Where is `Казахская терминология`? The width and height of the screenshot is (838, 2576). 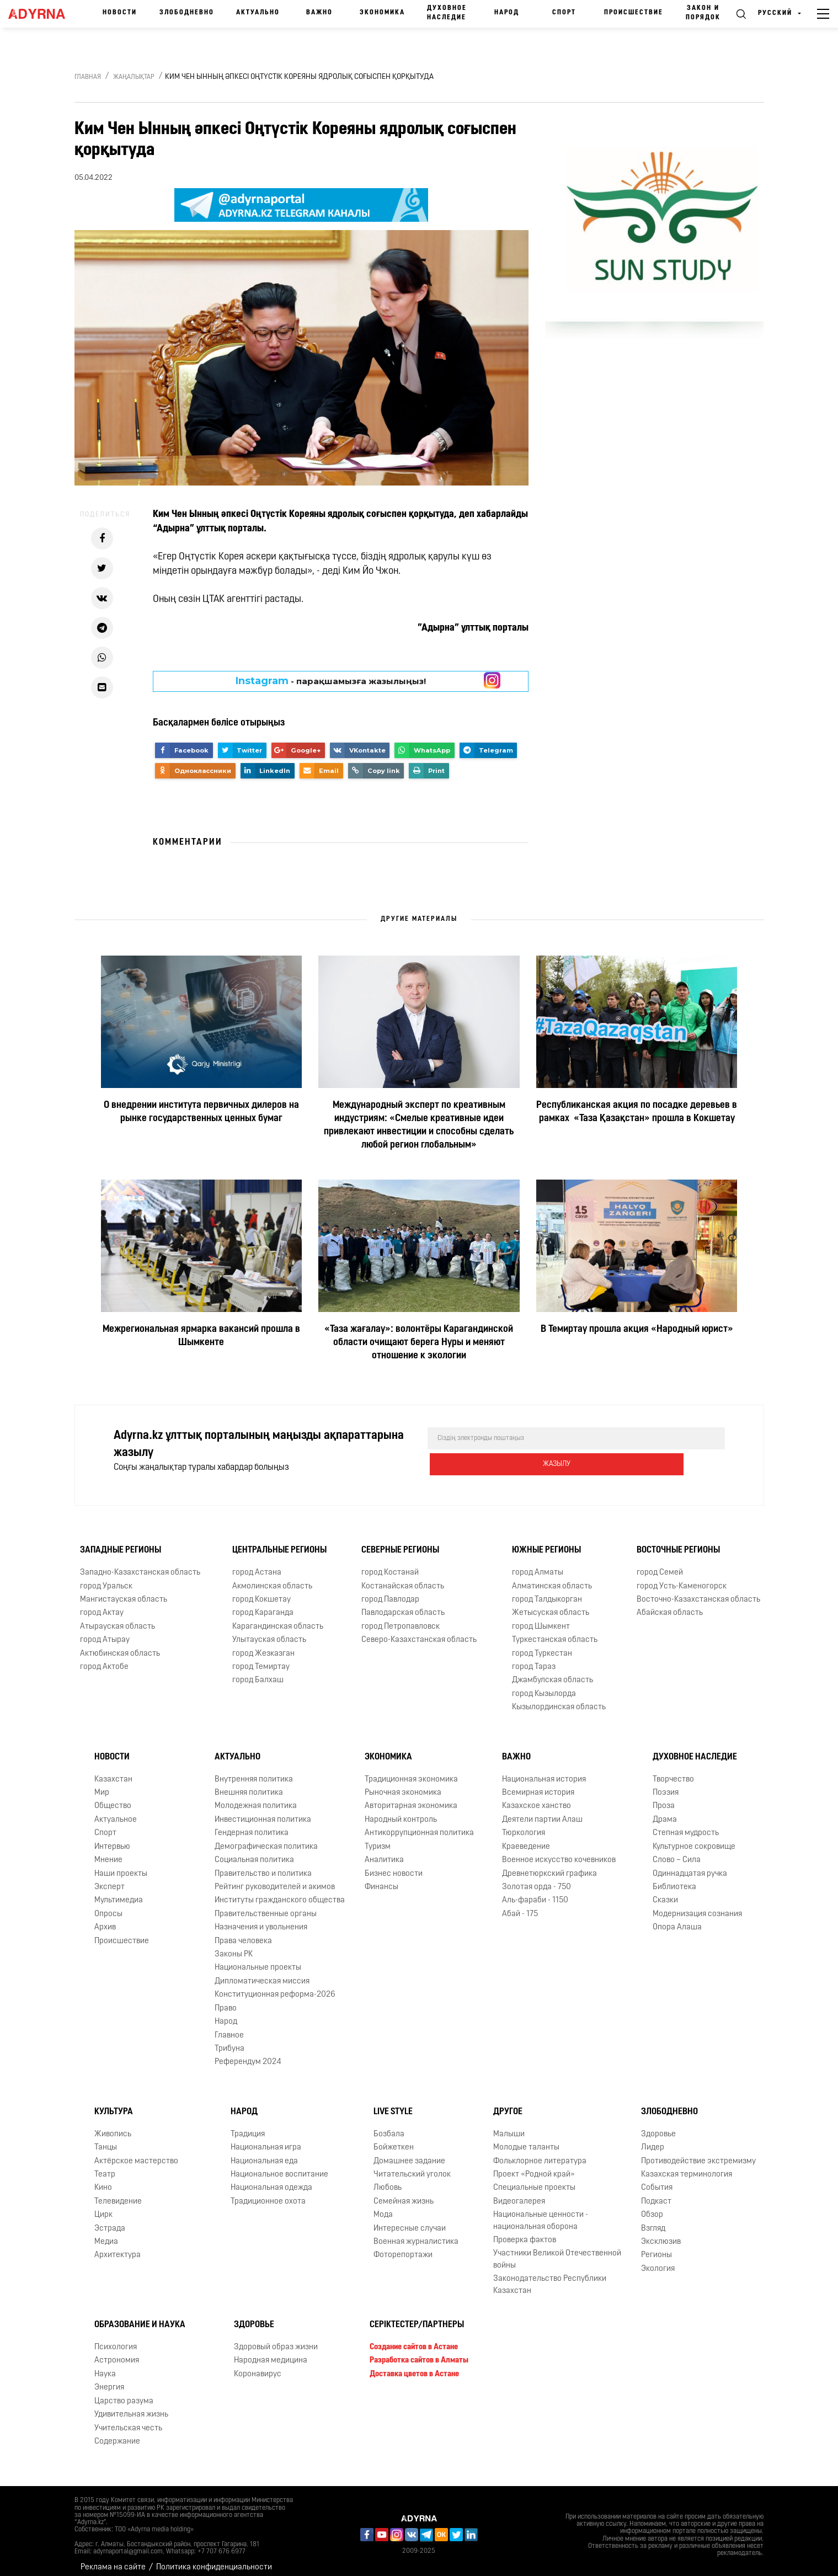 Казахская терминология is located at coordinates (686, 2166).